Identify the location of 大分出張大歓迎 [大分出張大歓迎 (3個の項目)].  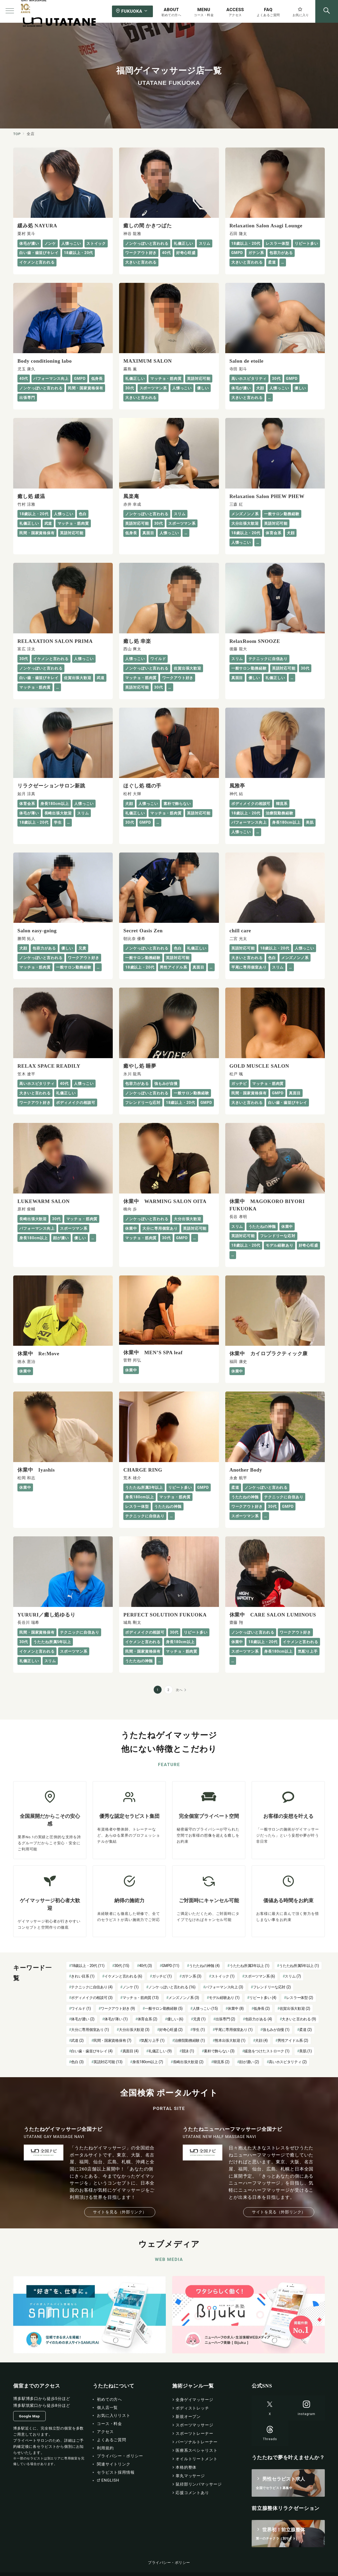
(134, 2029).